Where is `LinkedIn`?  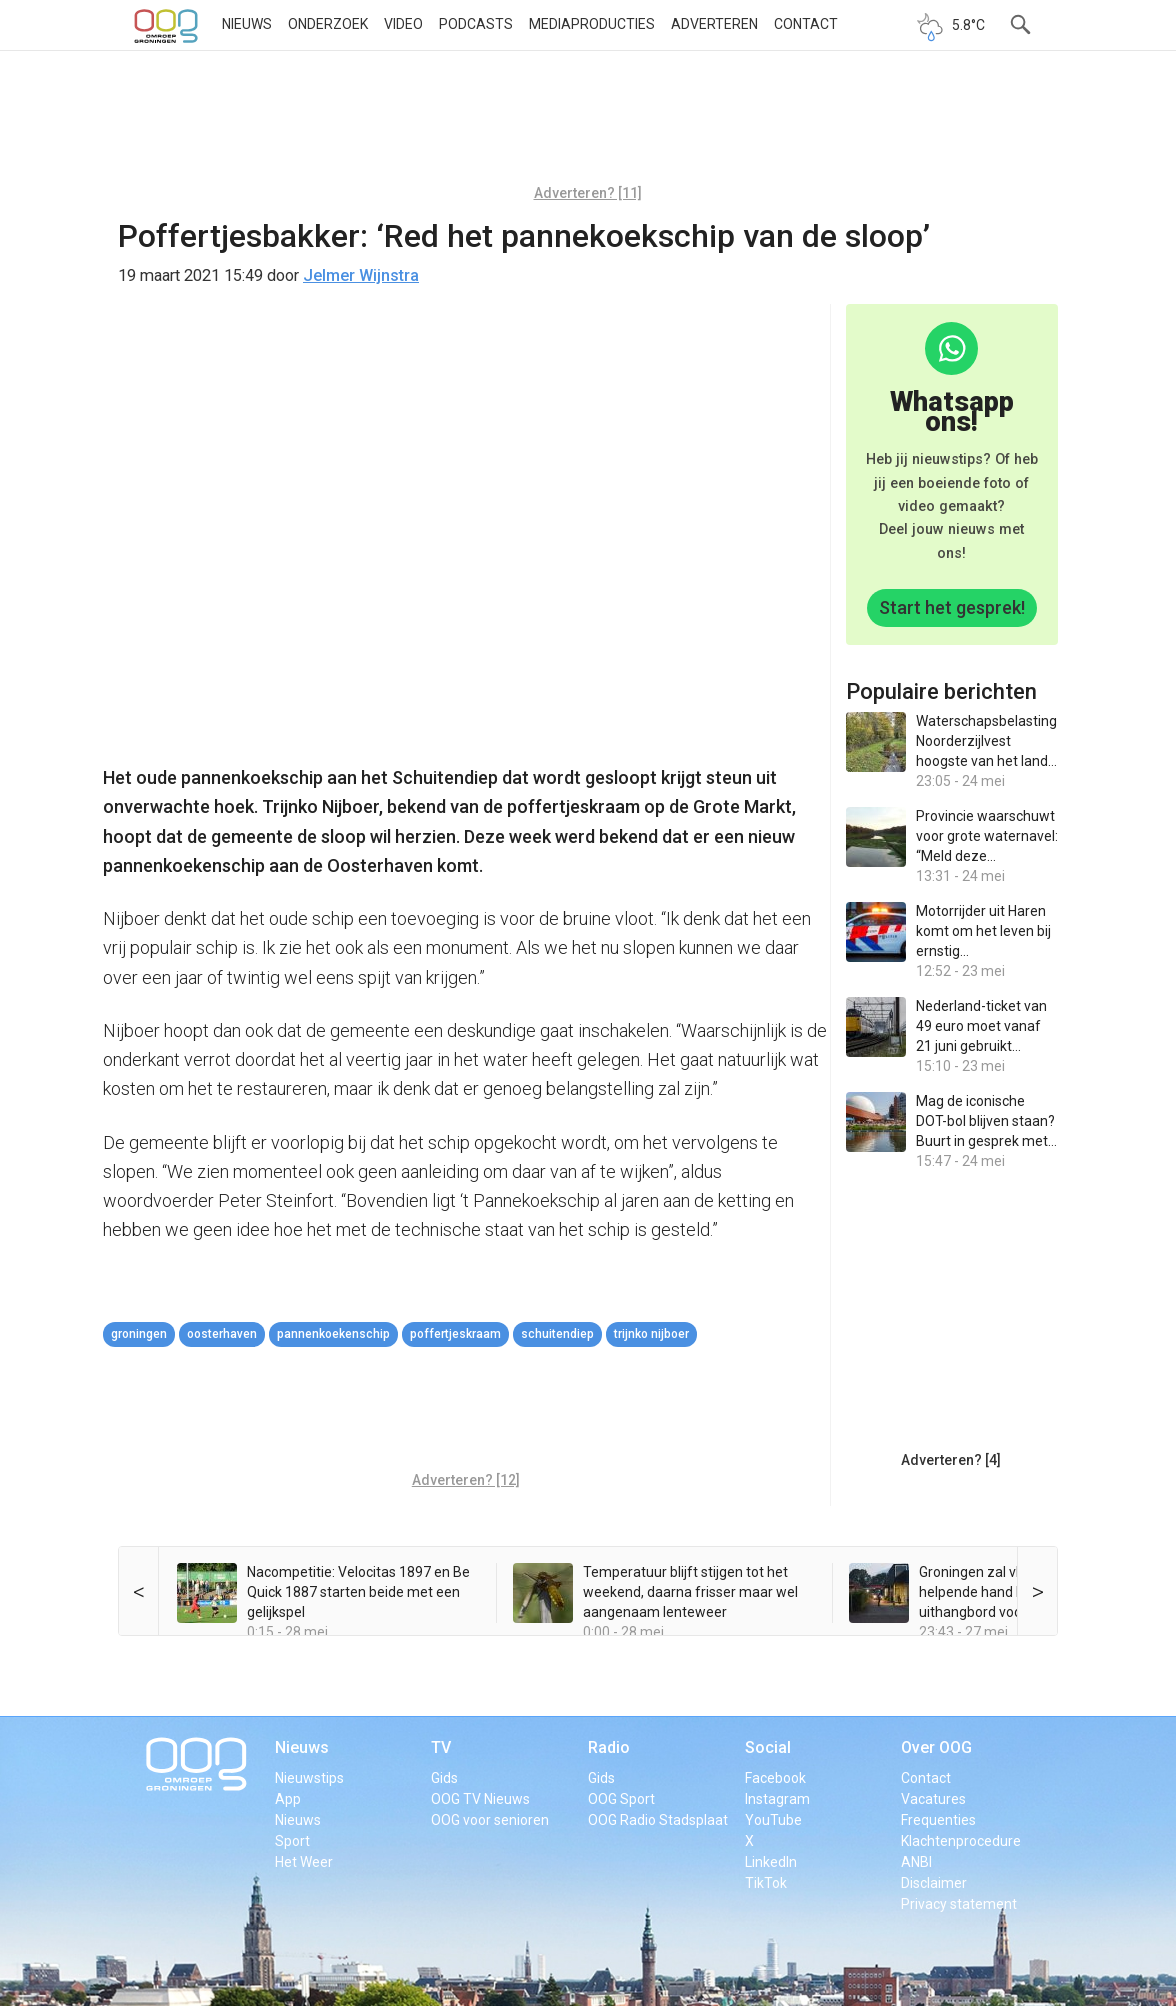 LinkedIn is located at coordinates (771, 1862).